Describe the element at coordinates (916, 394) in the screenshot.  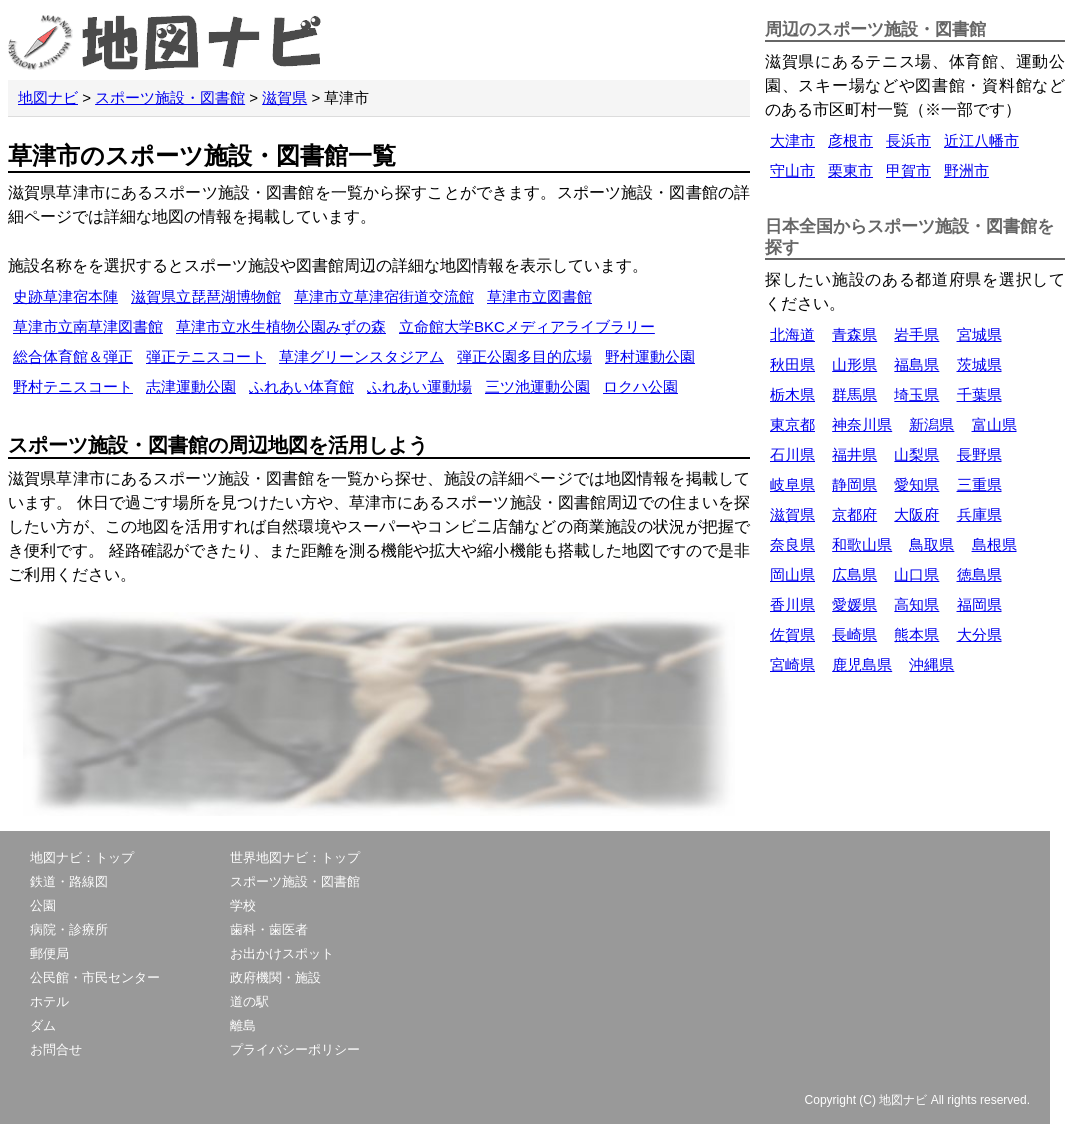
I see `埼玉県` at that location.